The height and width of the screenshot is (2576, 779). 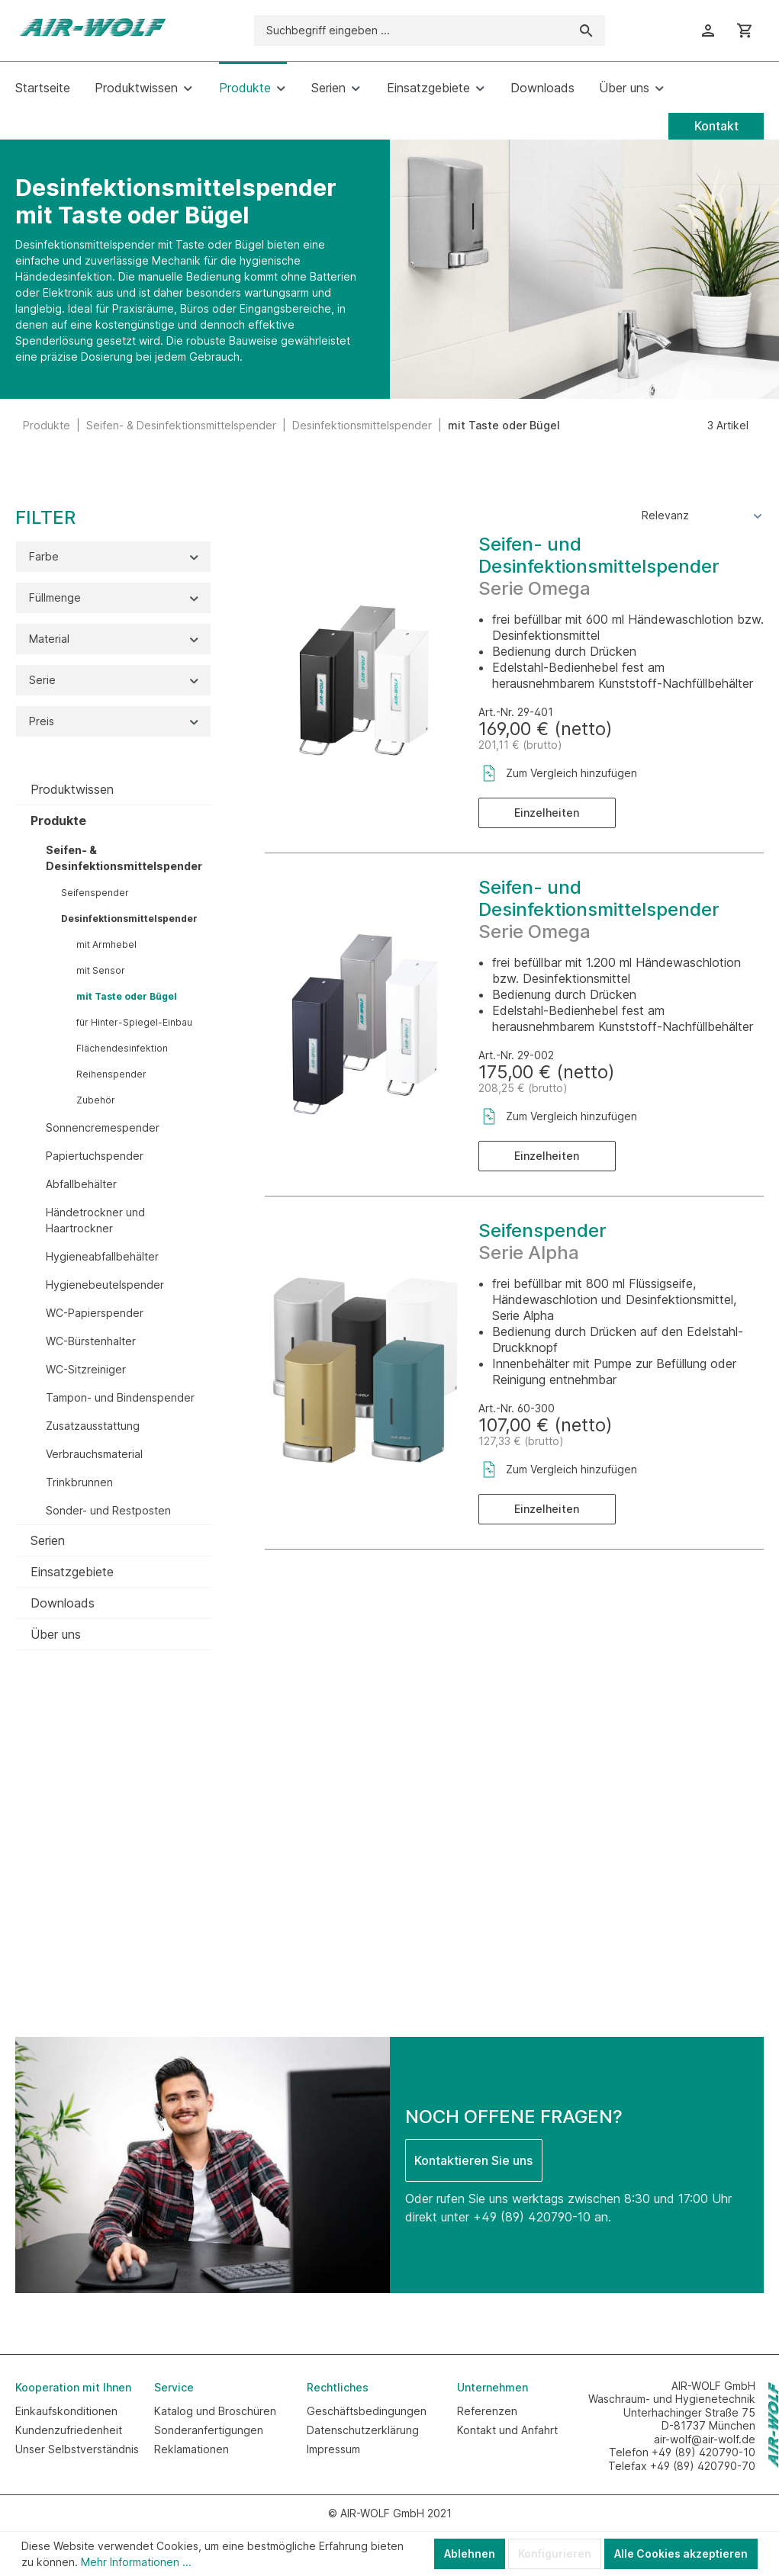 I want to click on Händetrockner und Haartrockner, so click(x=95, y=1220).